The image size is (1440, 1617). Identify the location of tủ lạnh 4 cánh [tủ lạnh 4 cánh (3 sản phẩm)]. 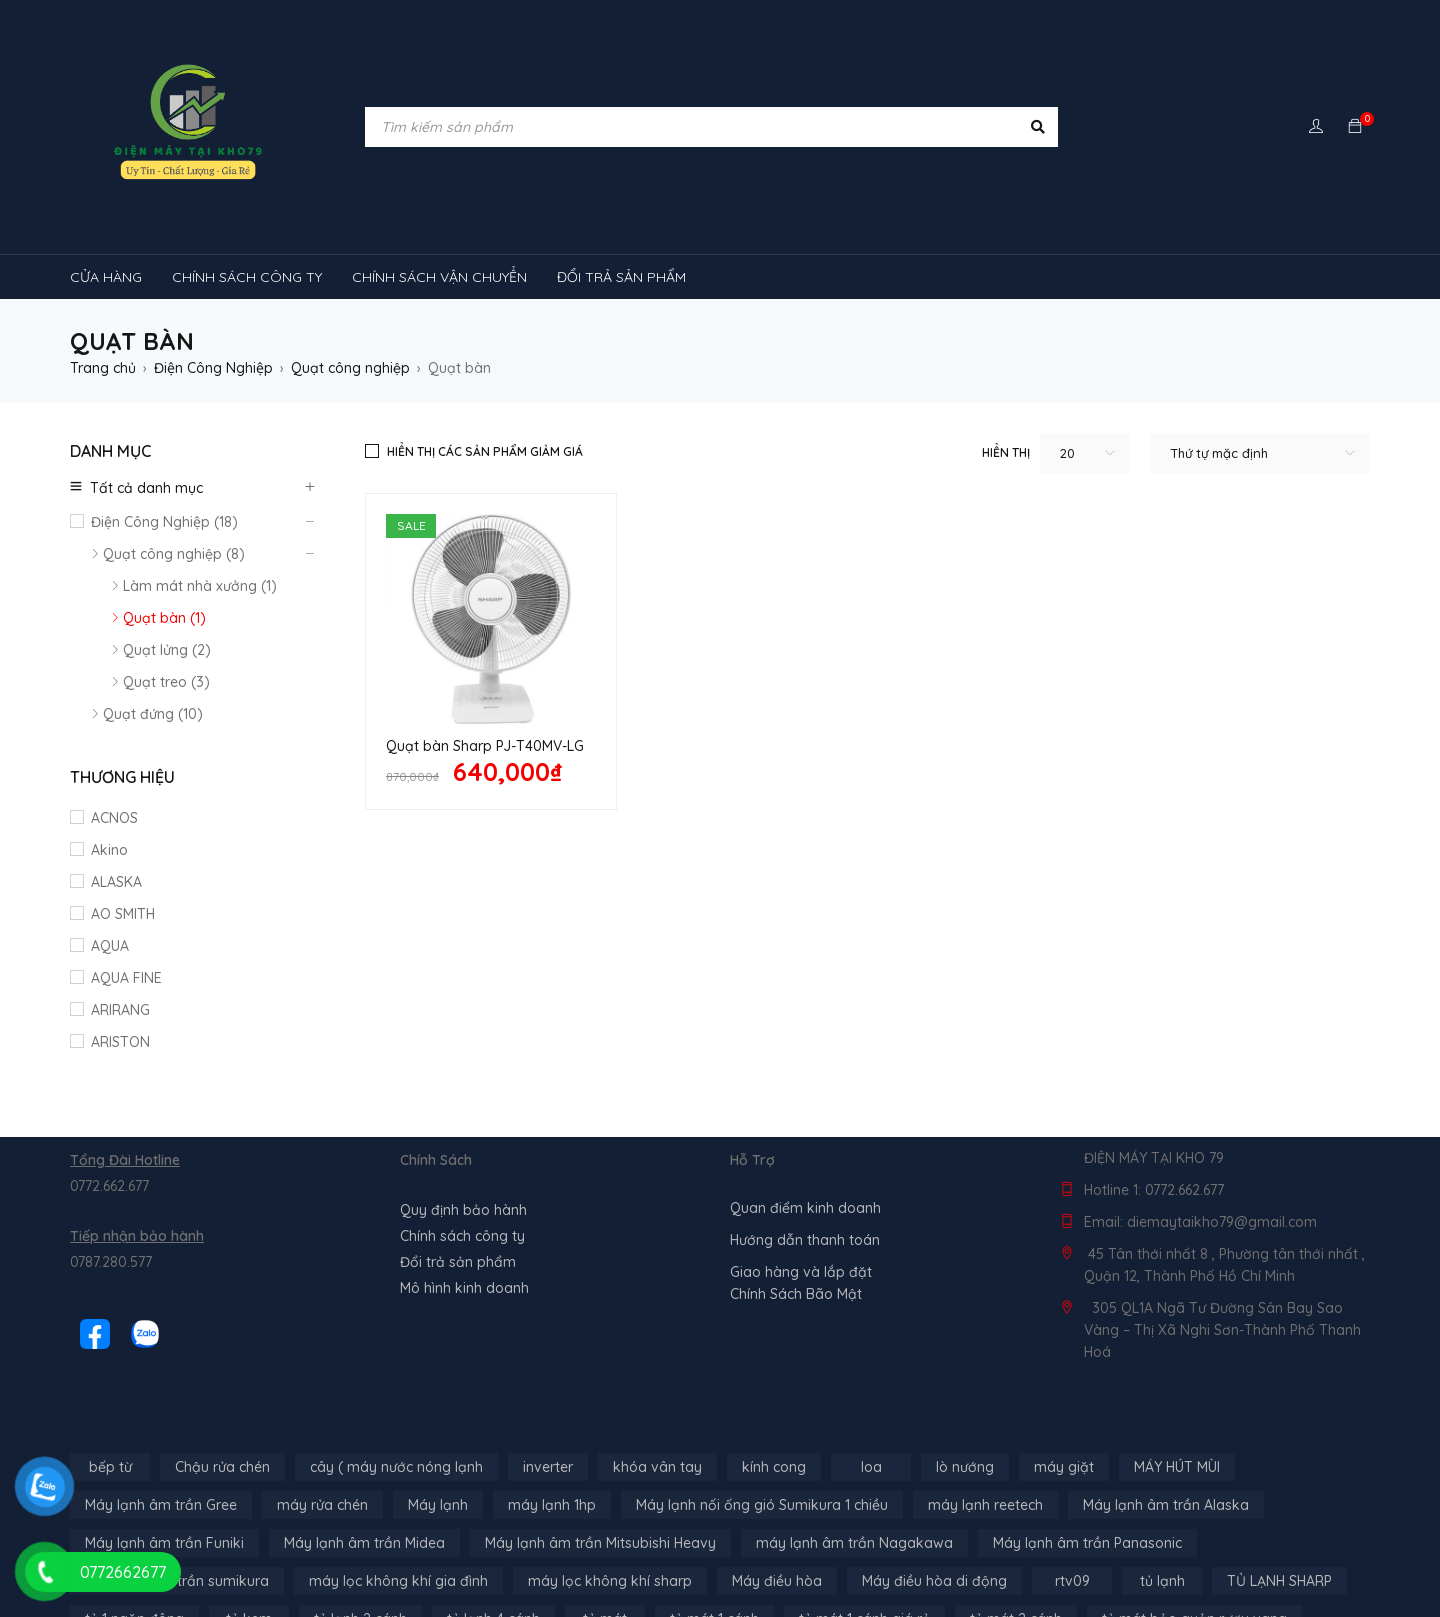
(493, 1515).